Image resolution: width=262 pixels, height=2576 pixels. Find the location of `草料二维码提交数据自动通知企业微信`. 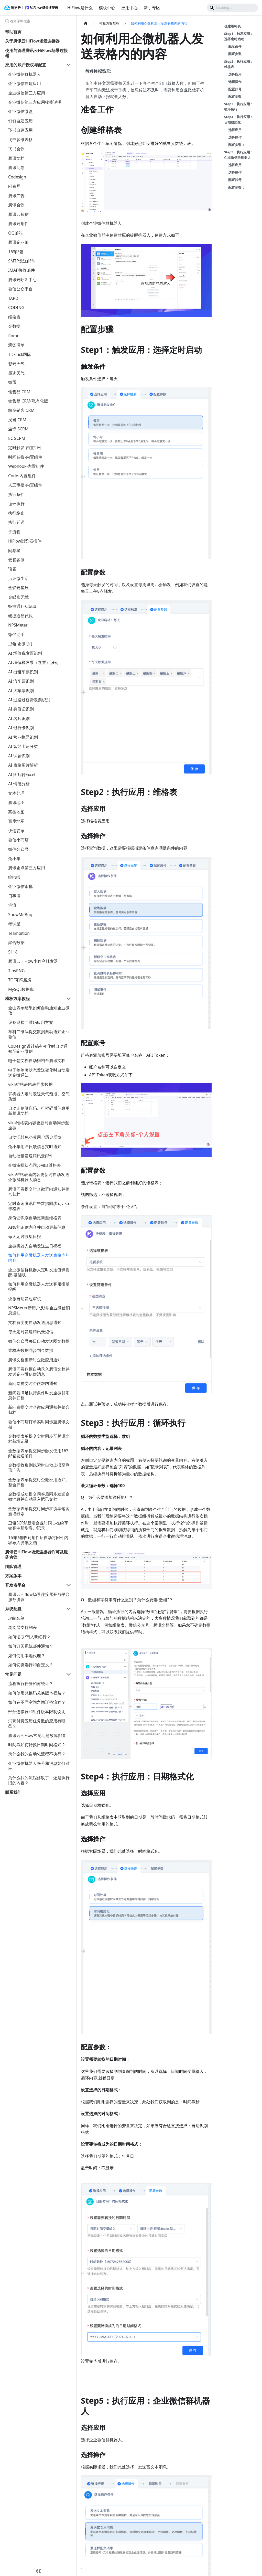

草料二维码提交数据自动通知企业微信 is located at coordinates (39, 1034).